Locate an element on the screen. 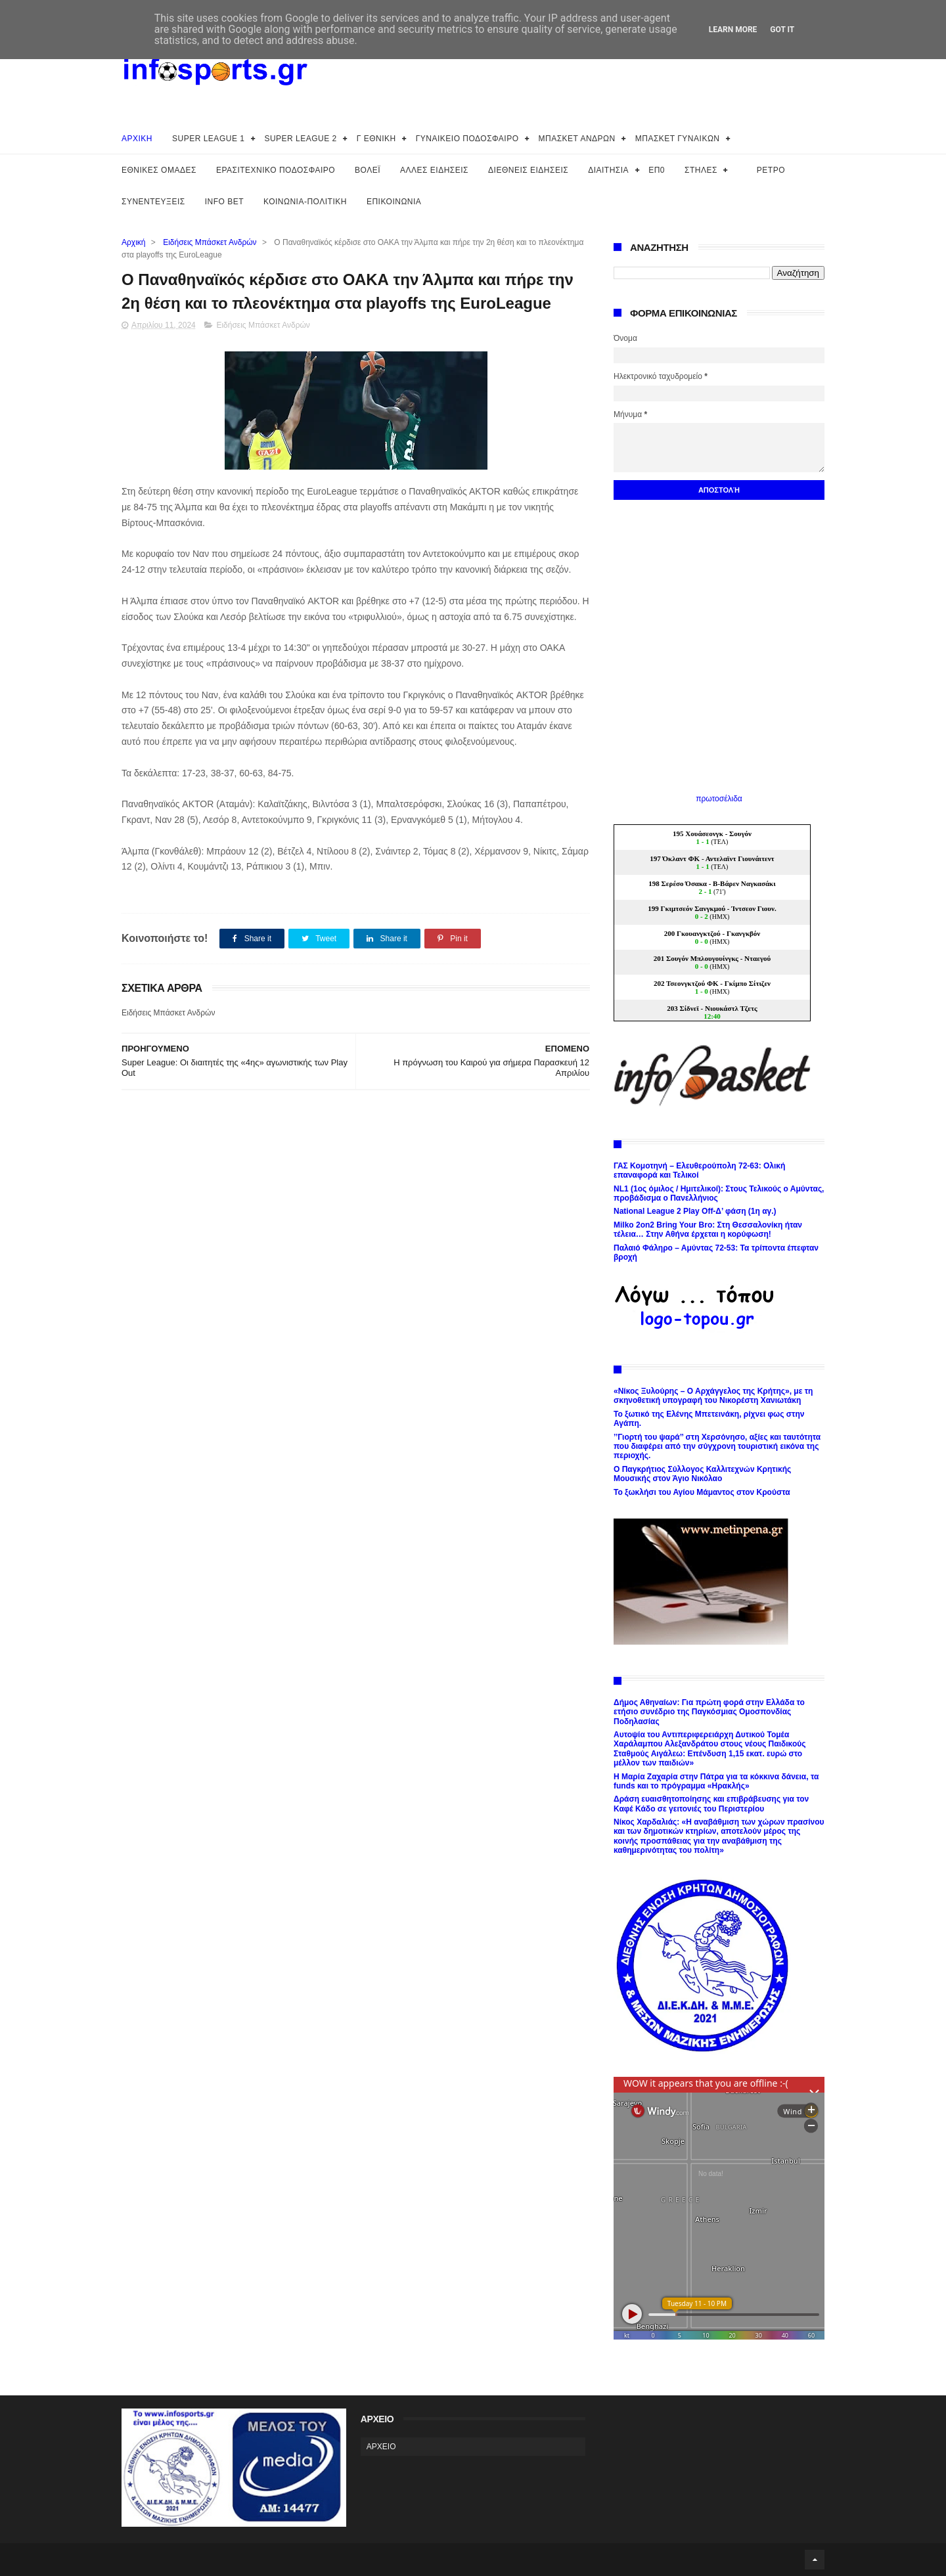 This screenshot has width=946, height=2576. National League 2 Play Off-Δ’ φάση (1η αγ.) is located at coordinates (695, 1211).